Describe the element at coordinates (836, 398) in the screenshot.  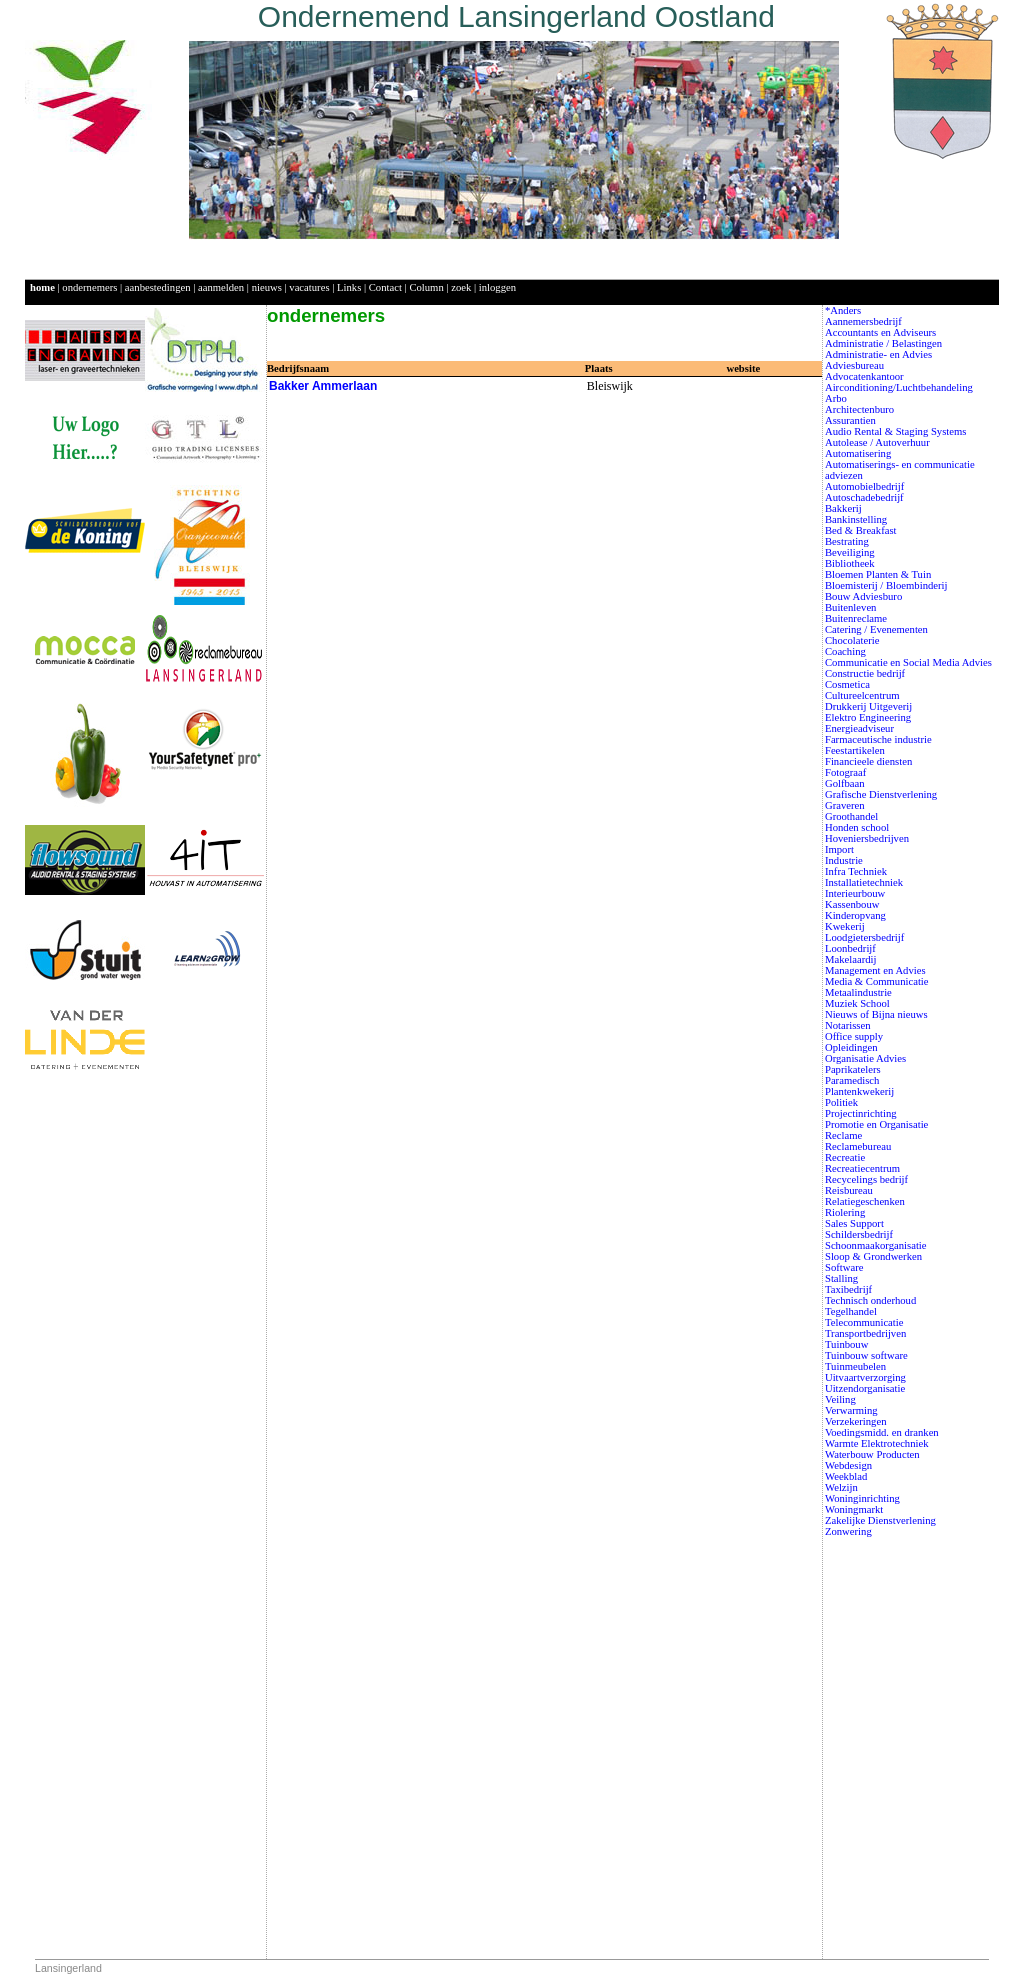
I see `Arbo` at that location.